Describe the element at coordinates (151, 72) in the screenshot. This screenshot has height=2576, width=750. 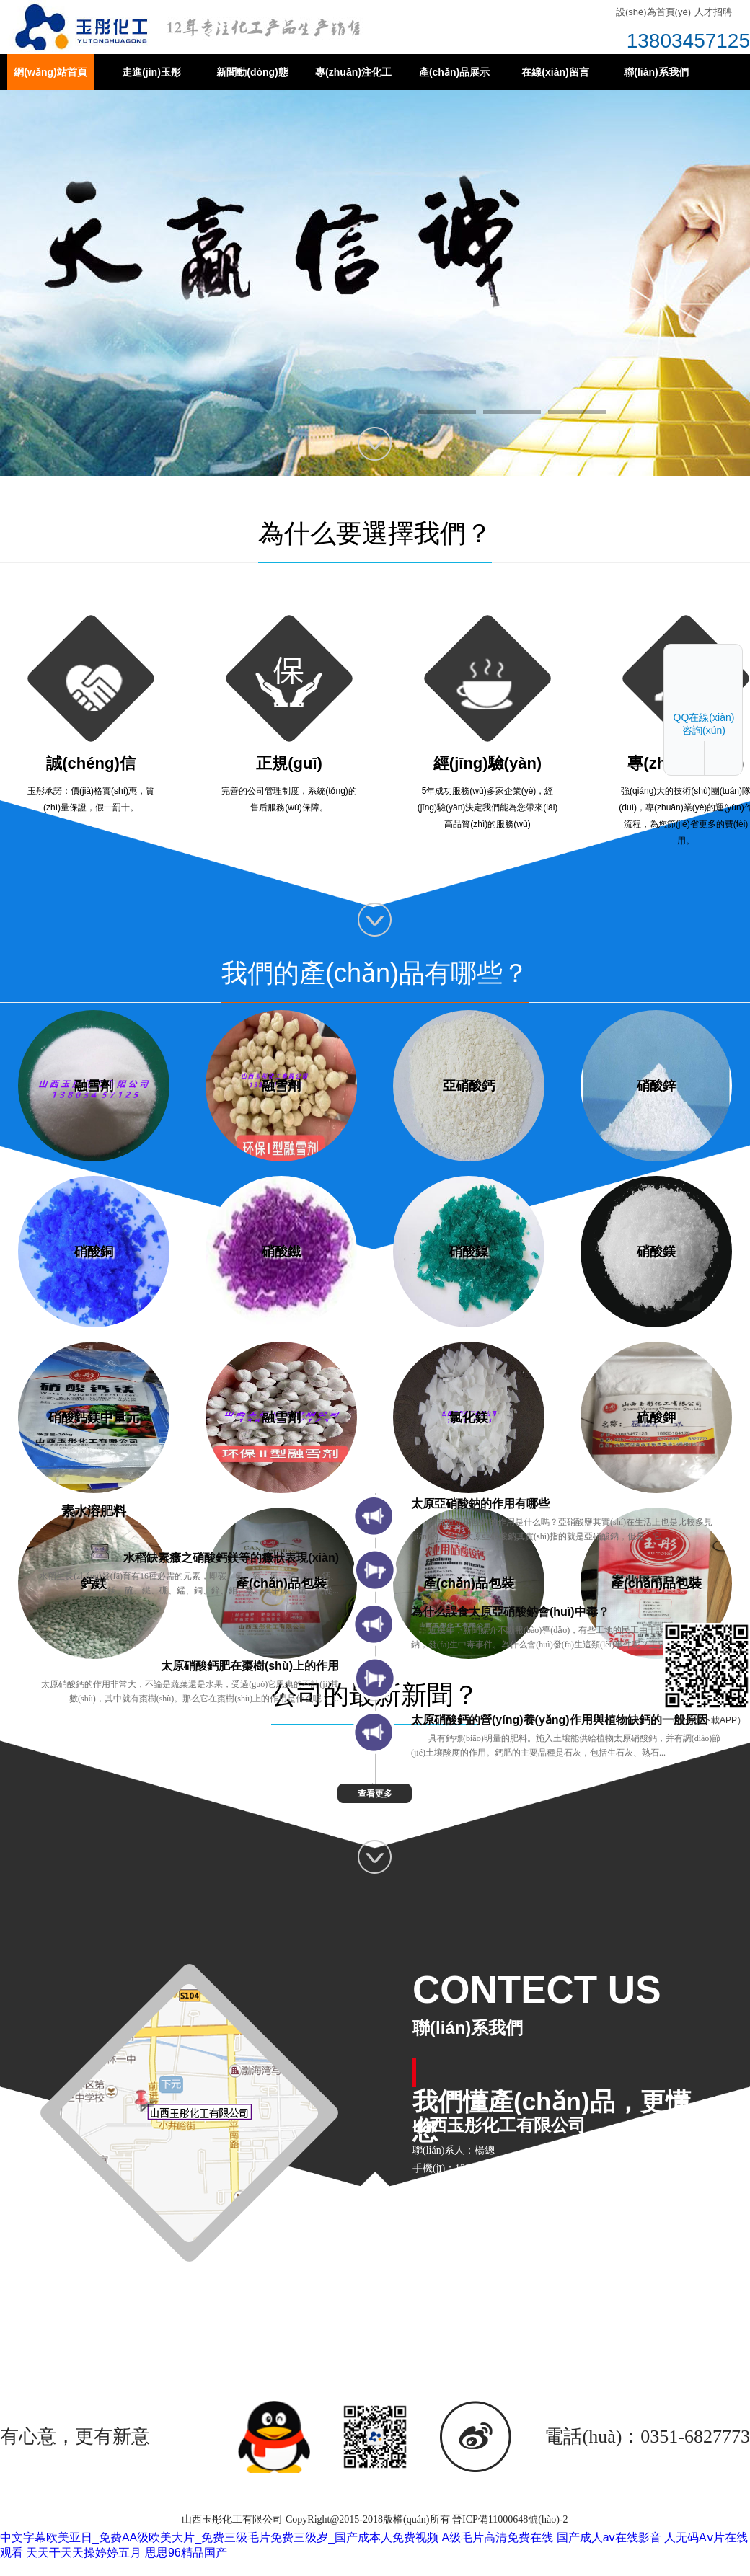
I see `走進(jìn)玉彤` at that location.